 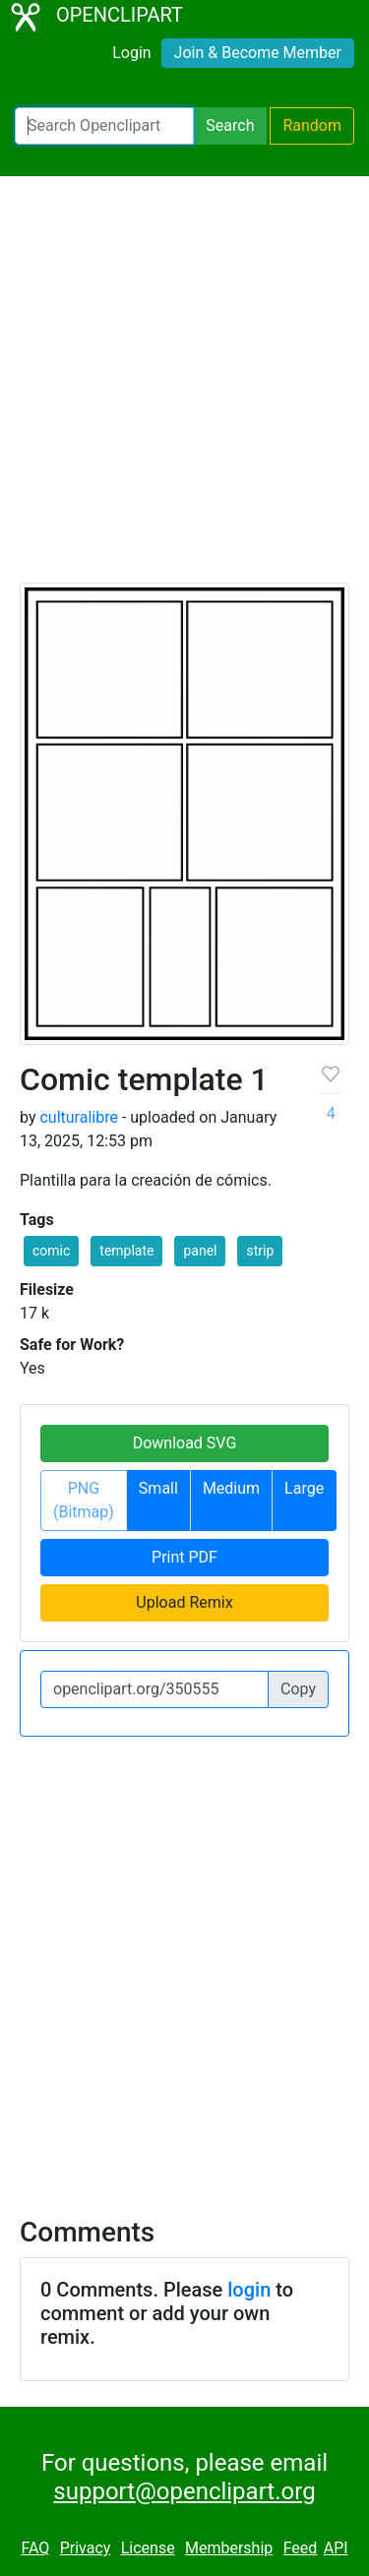 I want to click on Feed, so click(x=300, y=2548).